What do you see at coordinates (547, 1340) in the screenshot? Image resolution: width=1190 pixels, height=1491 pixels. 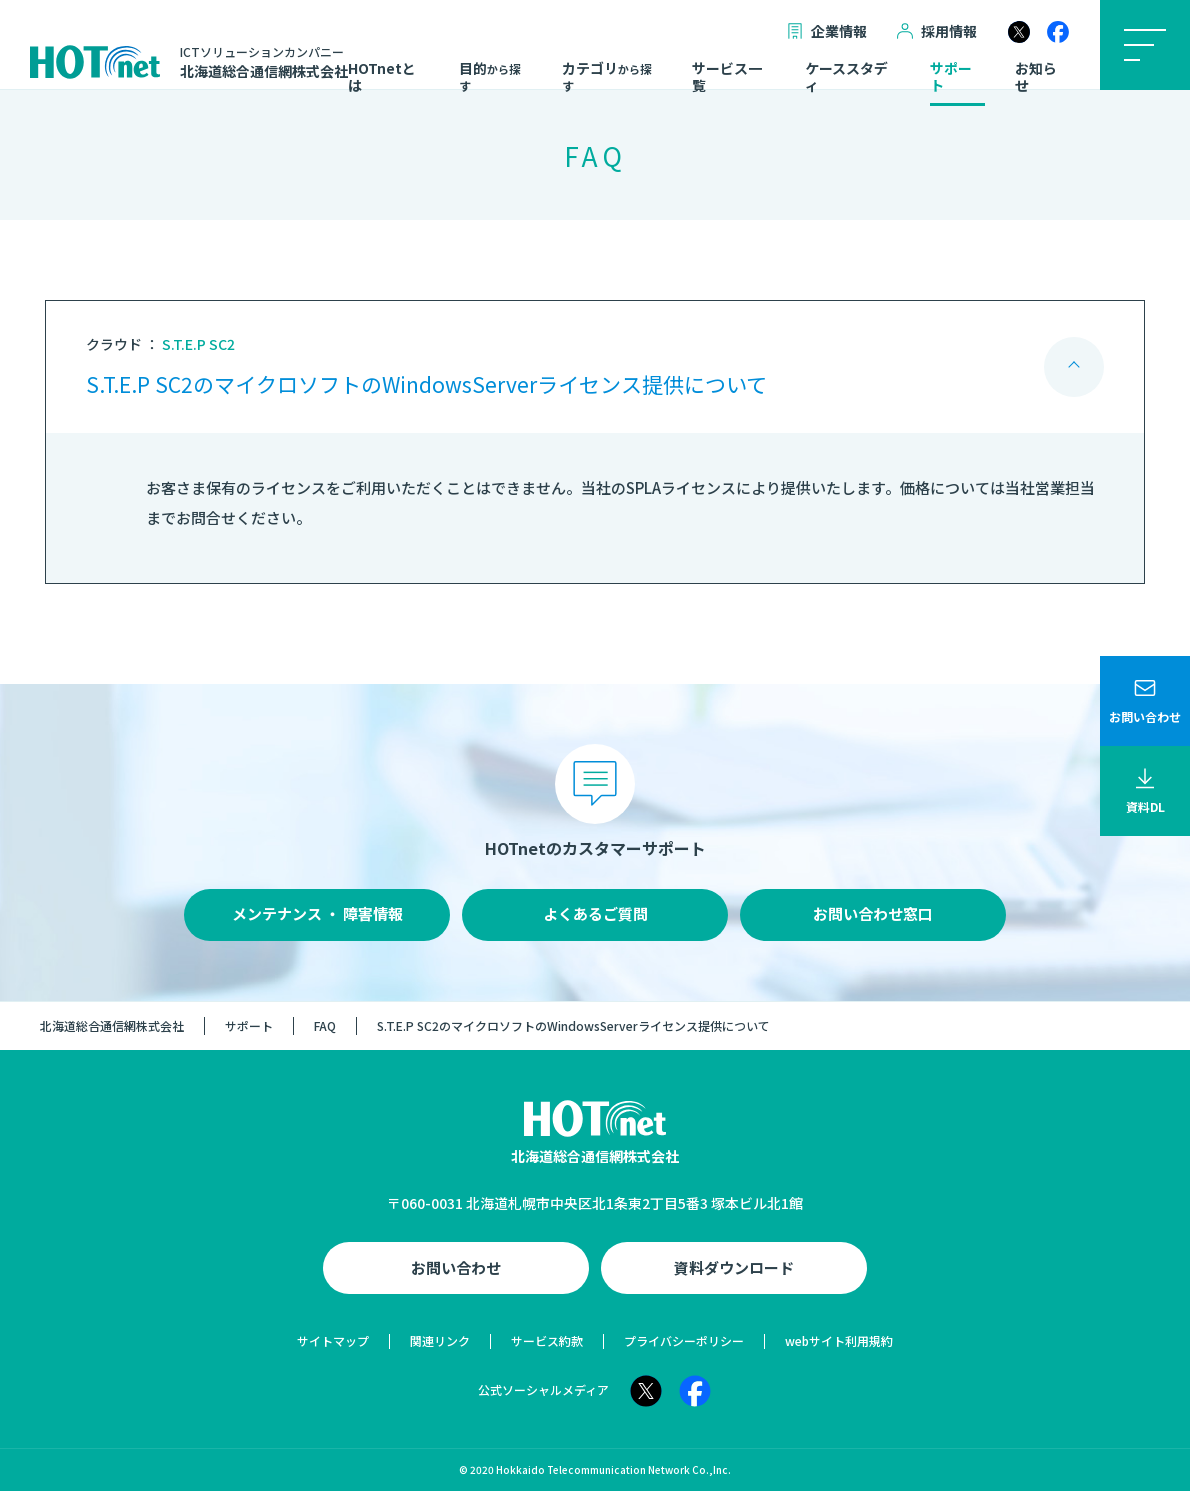 I see `サービス約款` at bounding box center [547, 1340].